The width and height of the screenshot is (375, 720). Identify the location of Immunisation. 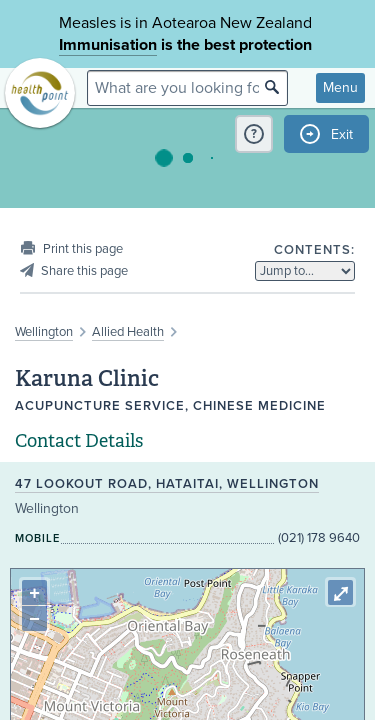
(108, 45).